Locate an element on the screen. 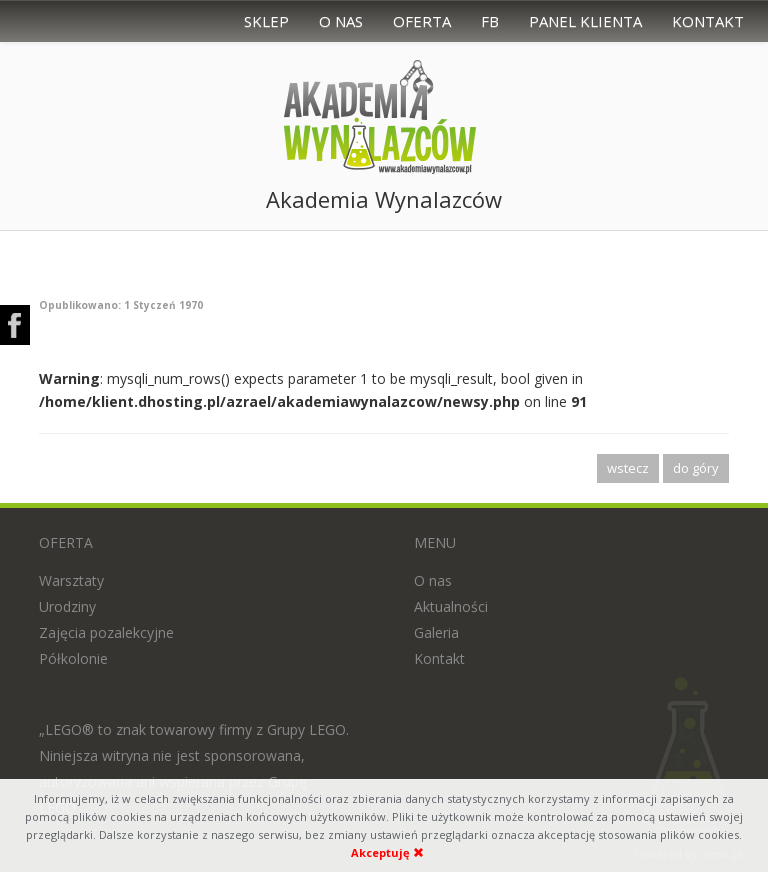 This screenshot has height=872, width=768. Półkolonie is located at coordinates (73, 658).